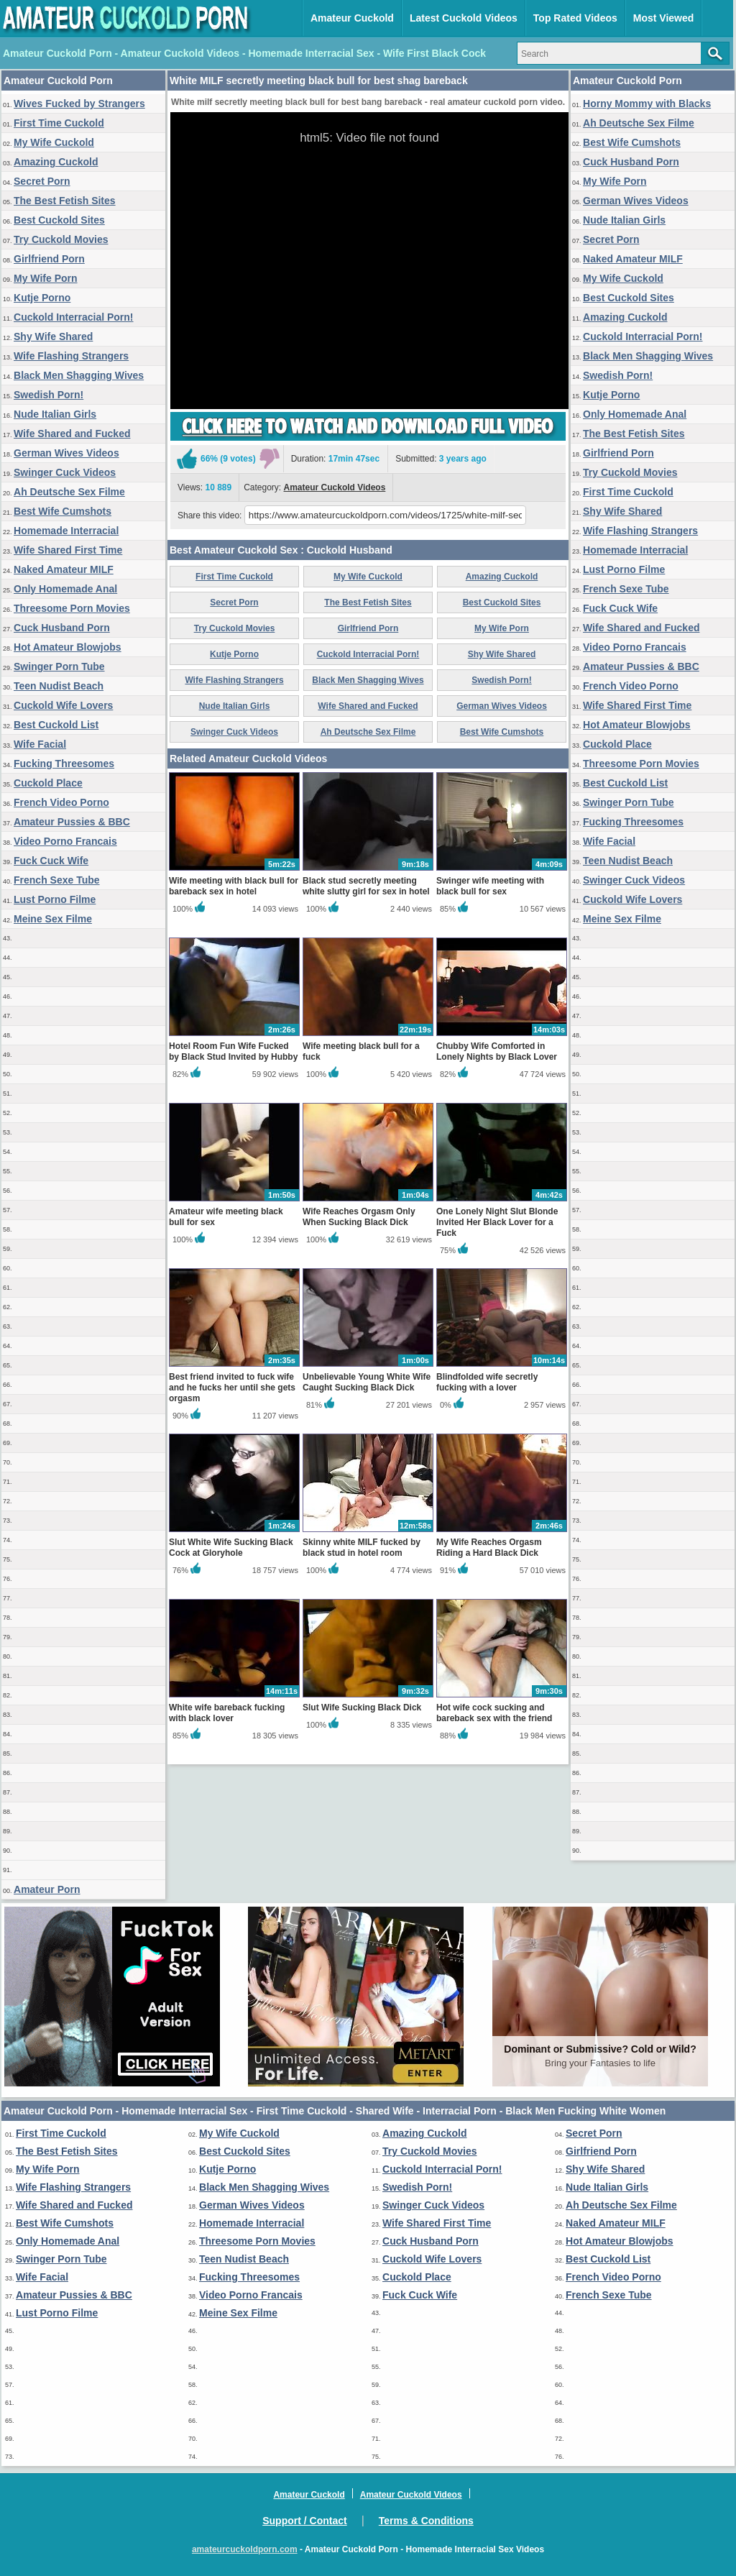 This screenshot has height=2576, width=736. Describe the element at coordinates (304, 2520) in the screenshot. I see `Support / Contact` at that location.